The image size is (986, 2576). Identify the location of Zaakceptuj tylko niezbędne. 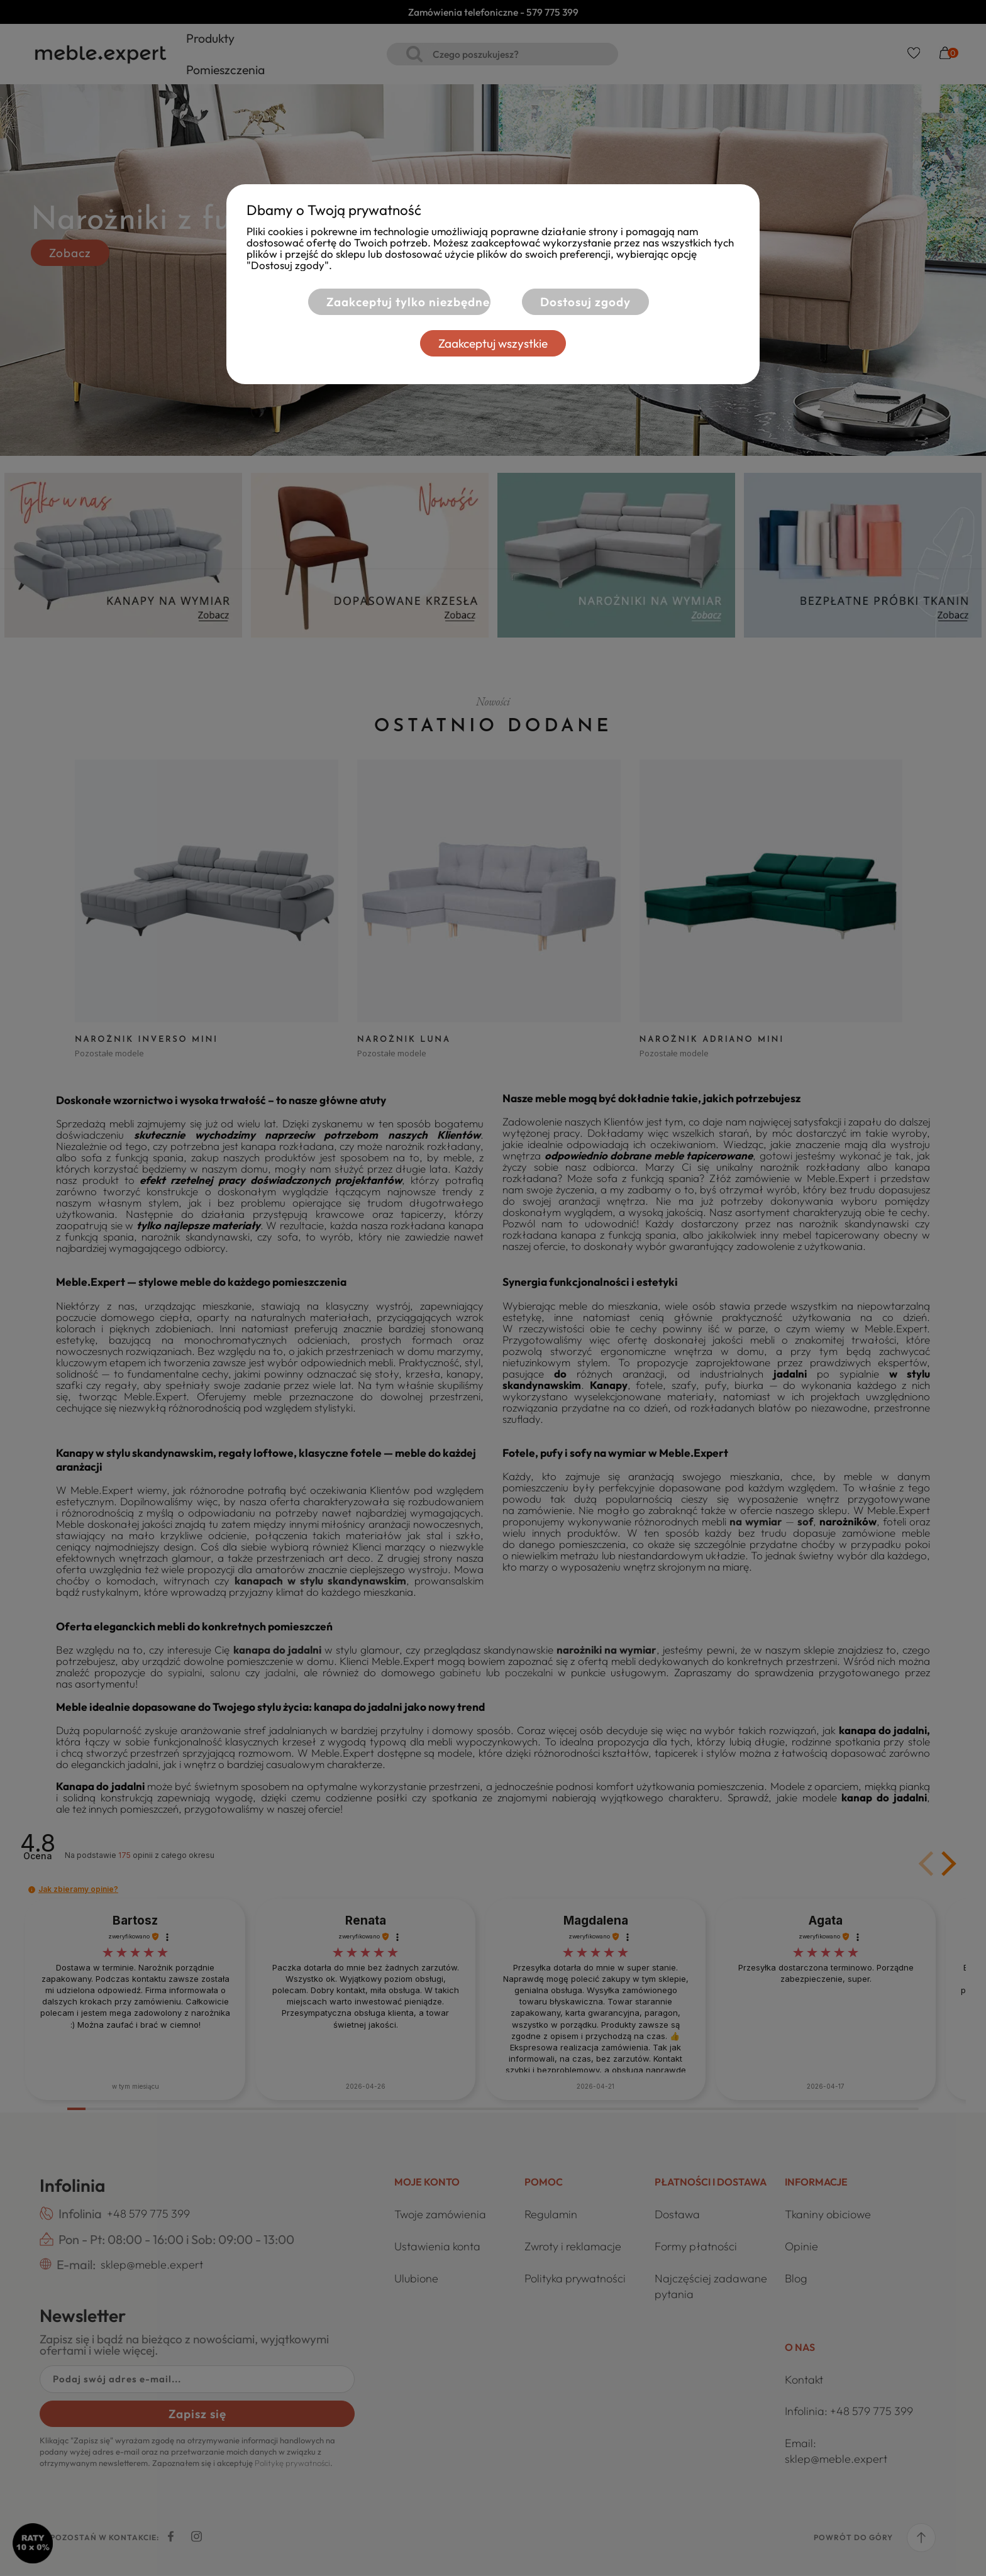
(406, 301).